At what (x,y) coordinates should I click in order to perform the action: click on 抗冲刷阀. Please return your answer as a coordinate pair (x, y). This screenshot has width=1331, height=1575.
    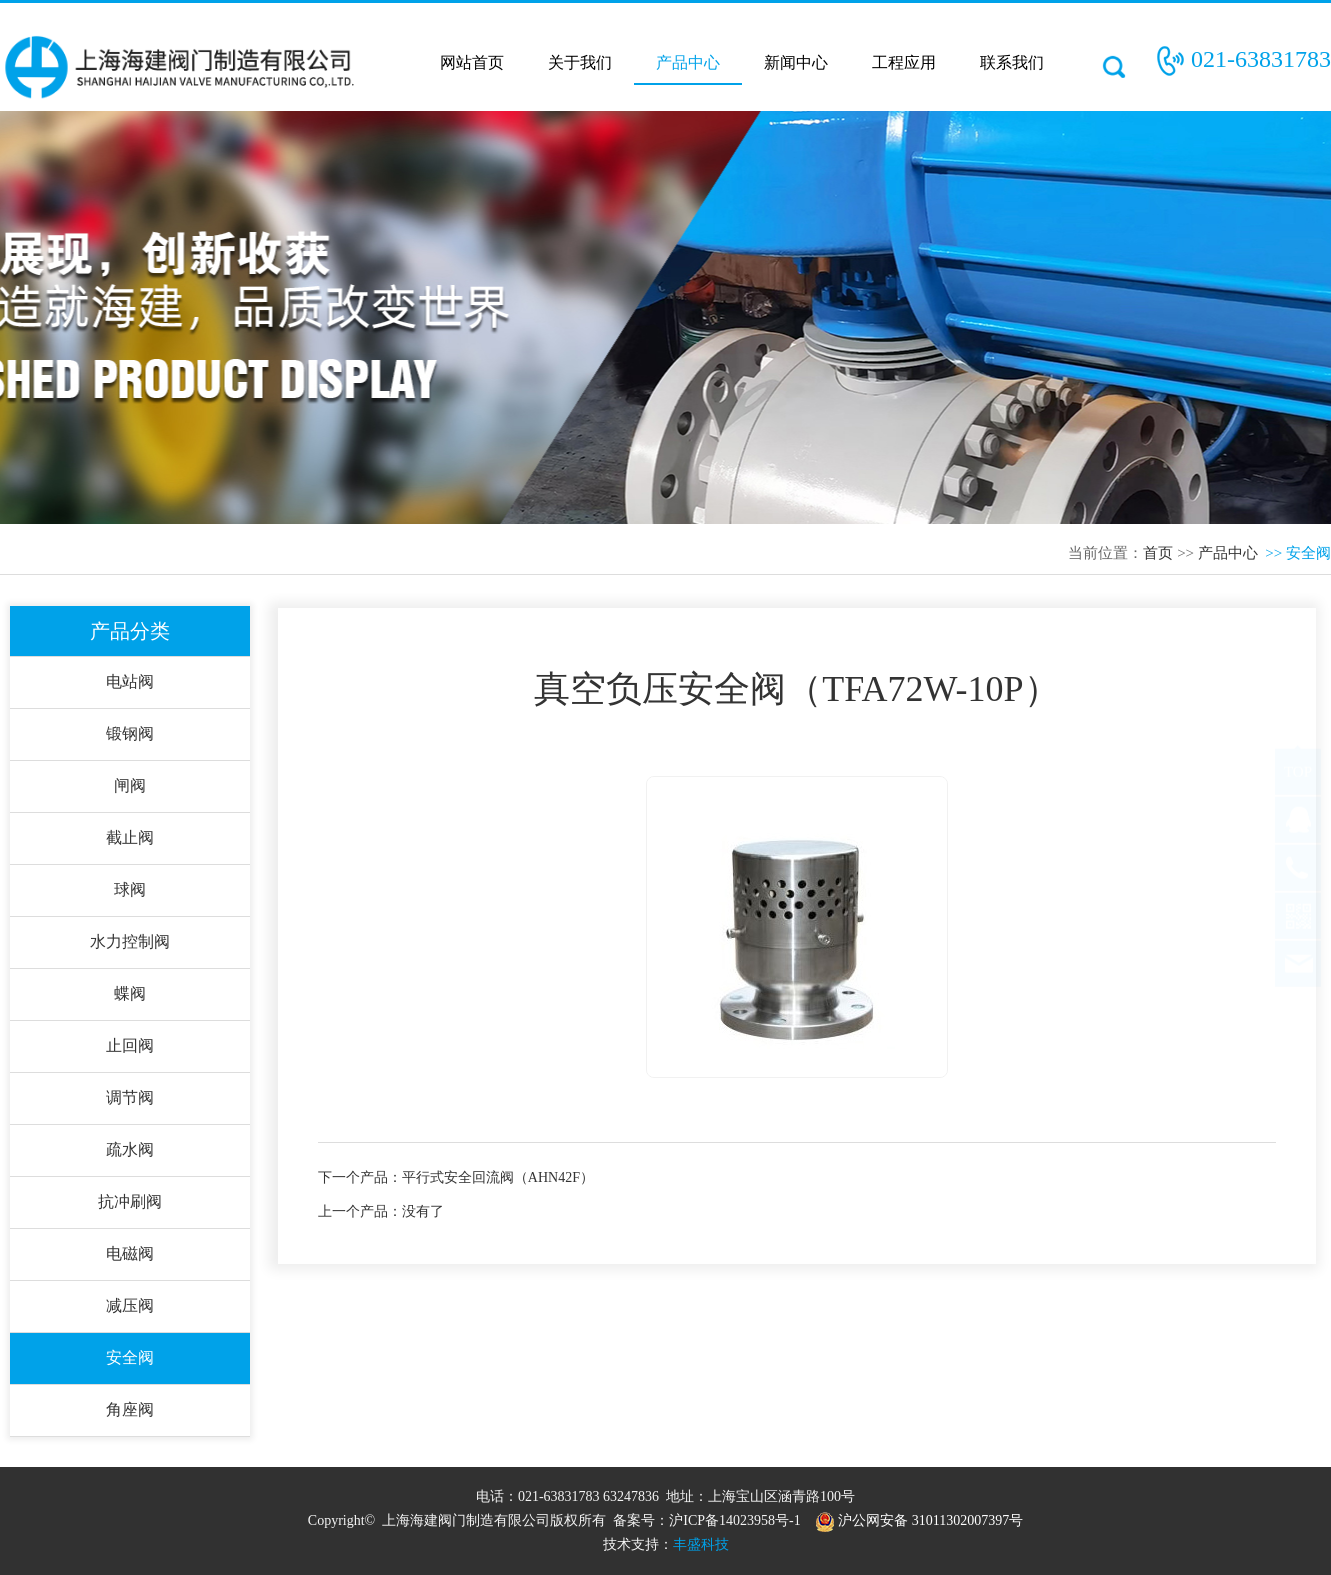
    Looking at the image, I should click on (130, 1201).